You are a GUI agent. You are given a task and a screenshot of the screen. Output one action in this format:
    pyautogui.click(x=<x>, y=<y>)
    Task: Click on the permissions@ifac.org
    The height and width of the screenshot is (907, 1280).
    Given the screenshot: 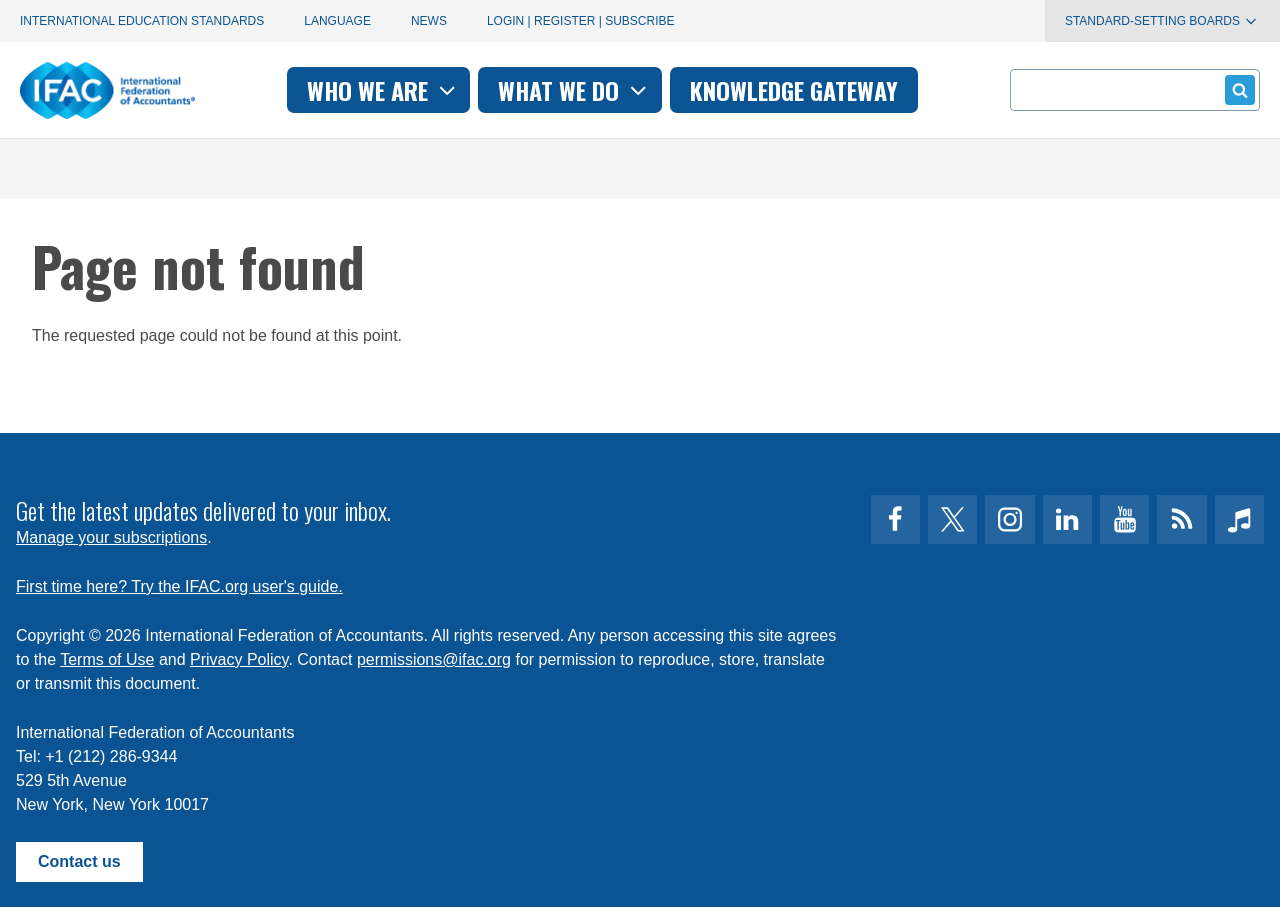 What is the action you would take?
    pyautogui.click(x=434, y=659)
    